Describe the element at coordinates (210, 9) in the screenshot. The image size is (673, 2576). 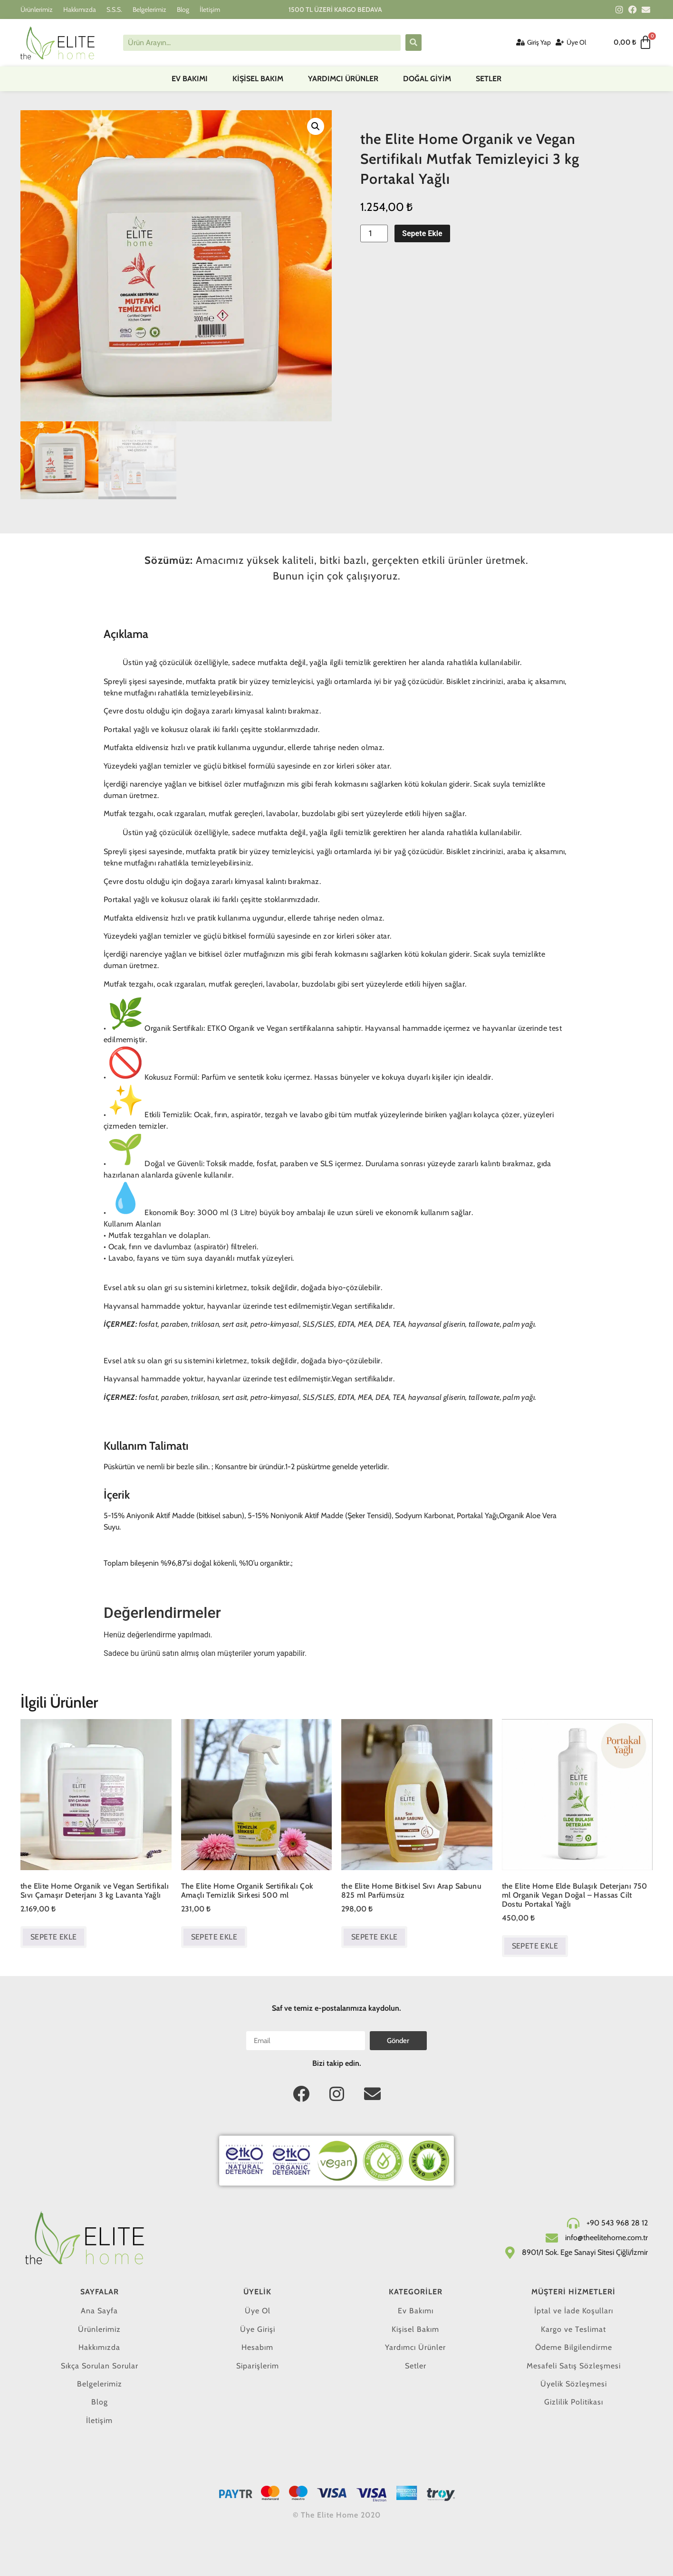
I see `İletişim` at that location.